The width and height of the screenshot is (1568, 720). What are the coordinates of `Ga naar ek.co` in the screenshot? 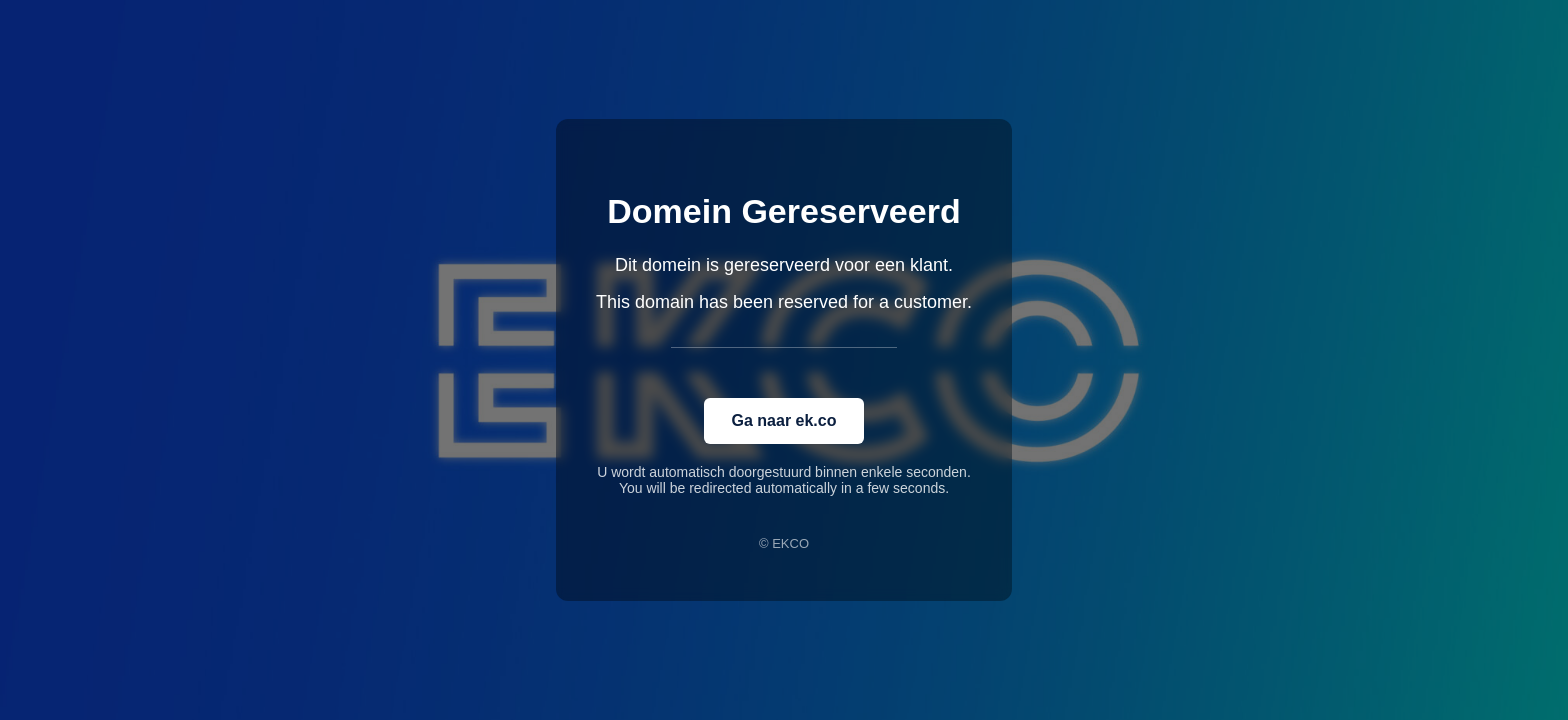 It's located at (784, 420).